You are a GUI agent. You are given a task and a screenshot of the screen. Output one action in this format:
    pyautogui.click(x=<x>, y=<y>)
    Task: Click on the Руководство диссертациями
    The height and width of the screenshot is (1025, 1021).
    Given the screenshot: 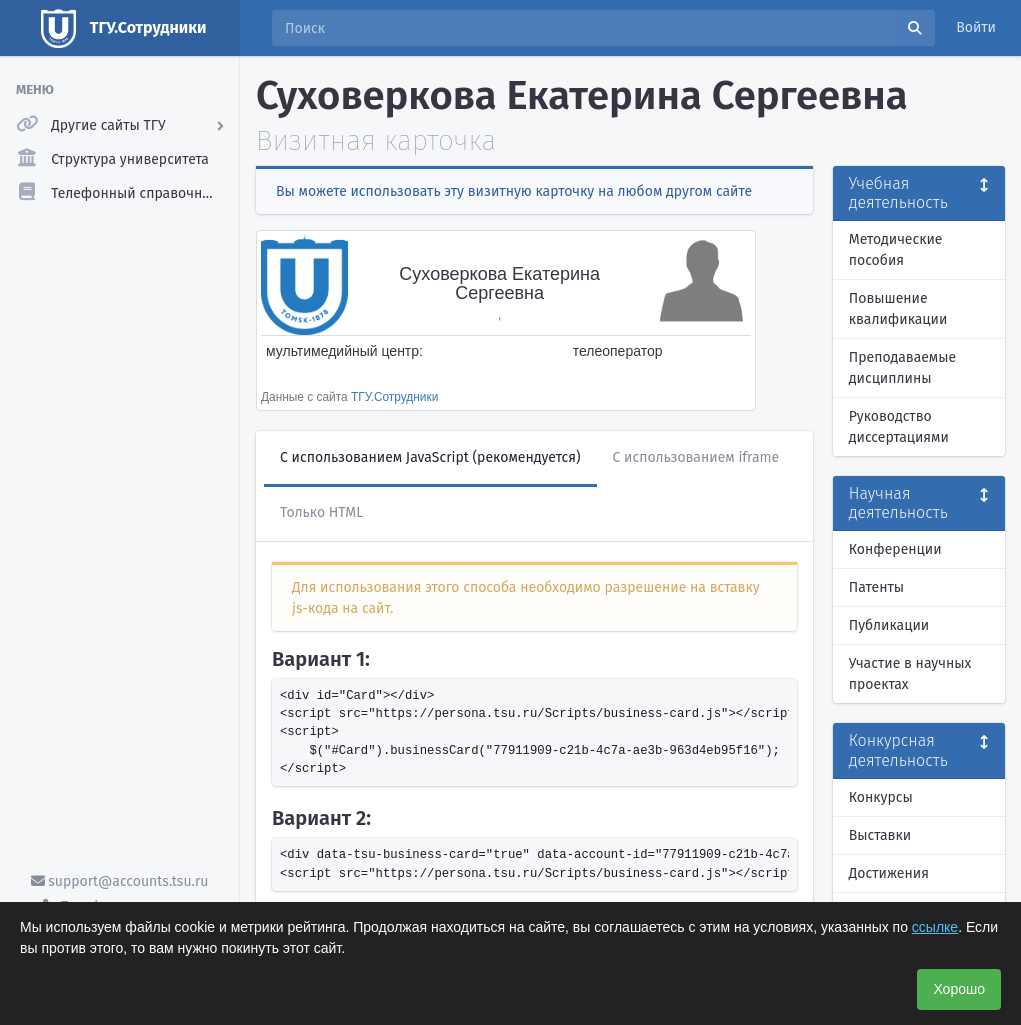 What is the action you would take?
    pyautogui.click(x=899, y=427)
    